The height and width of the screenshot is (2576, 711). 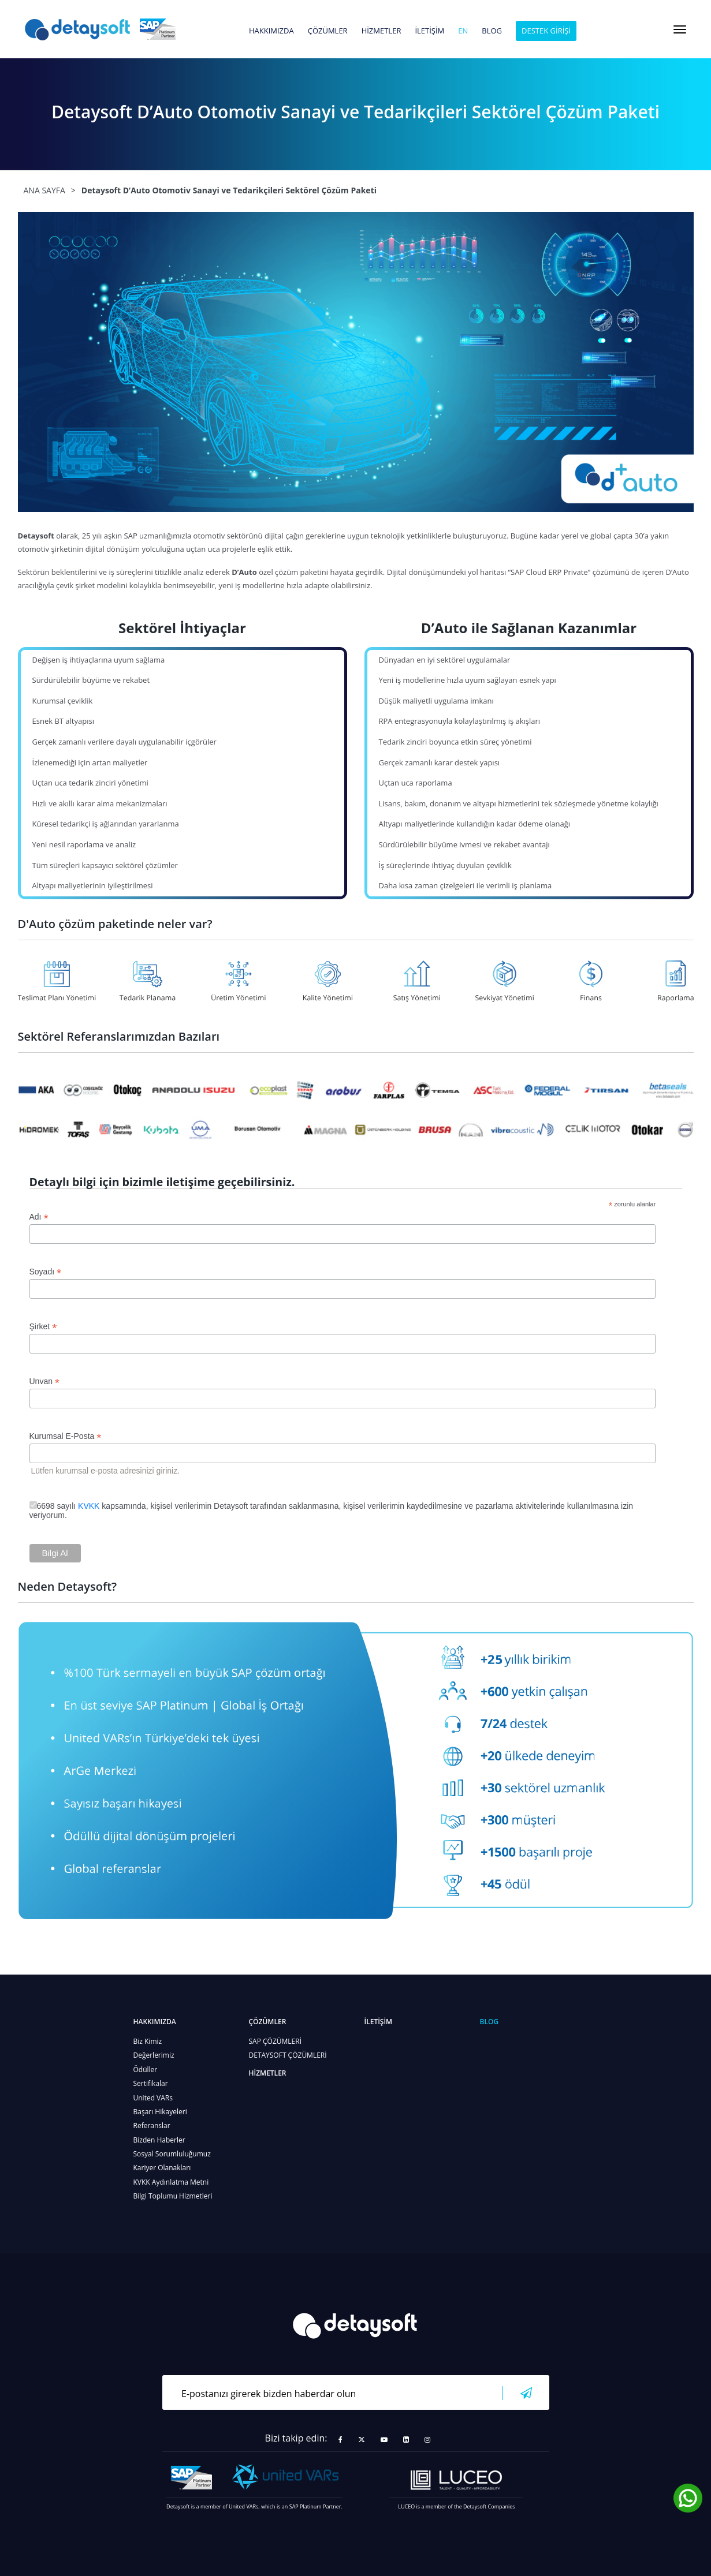 I want to click on Kurumsal E-Posta, so click(x=65, y=1436).